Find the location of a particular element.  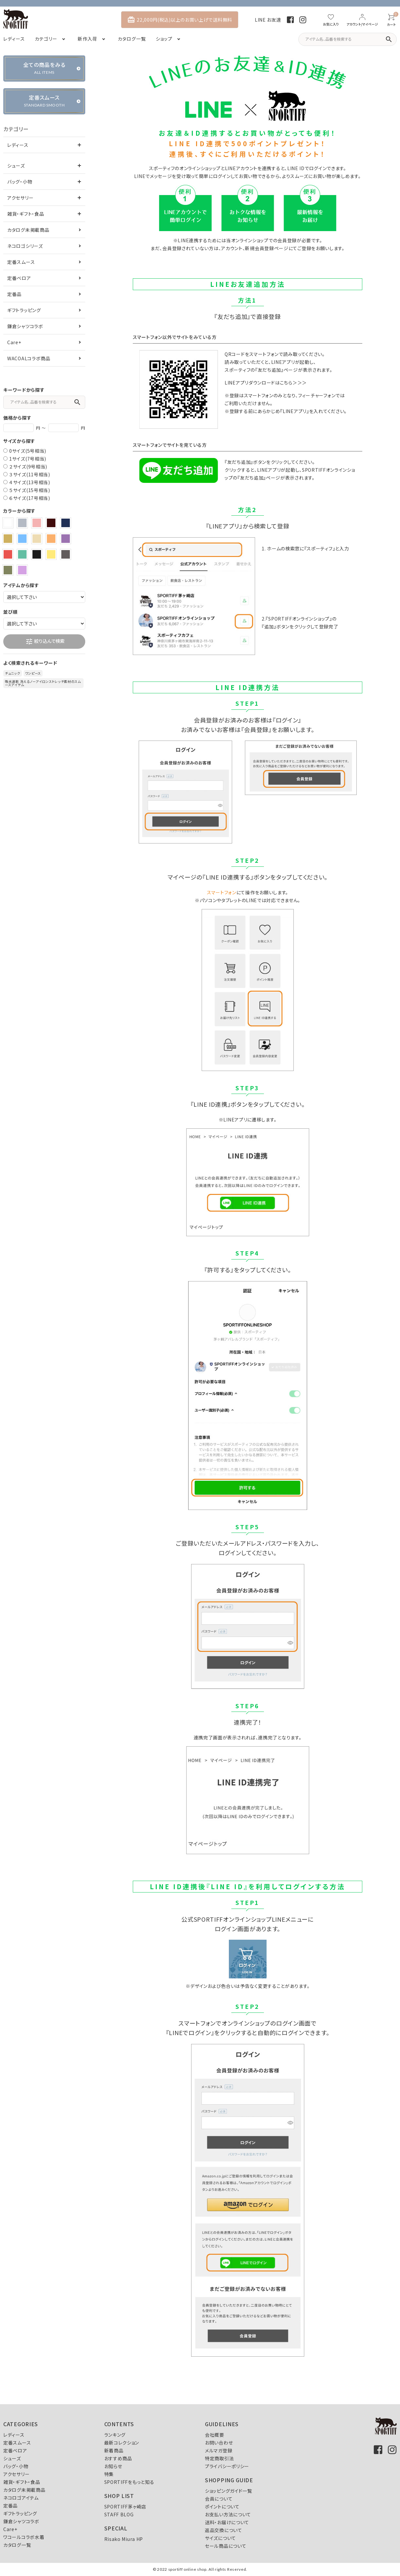

カタログ一覧 is located at coordinates (17, 2545).